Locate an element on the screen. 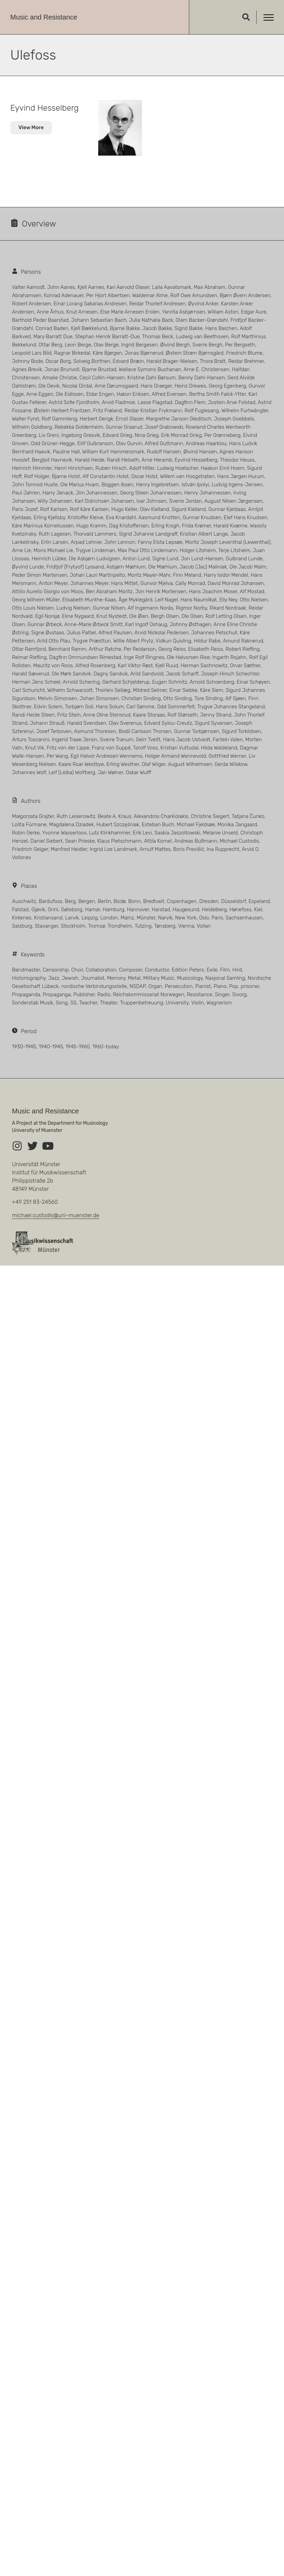  Berg [Berg (9 Einträge)] is located at coordinates (70, 901).